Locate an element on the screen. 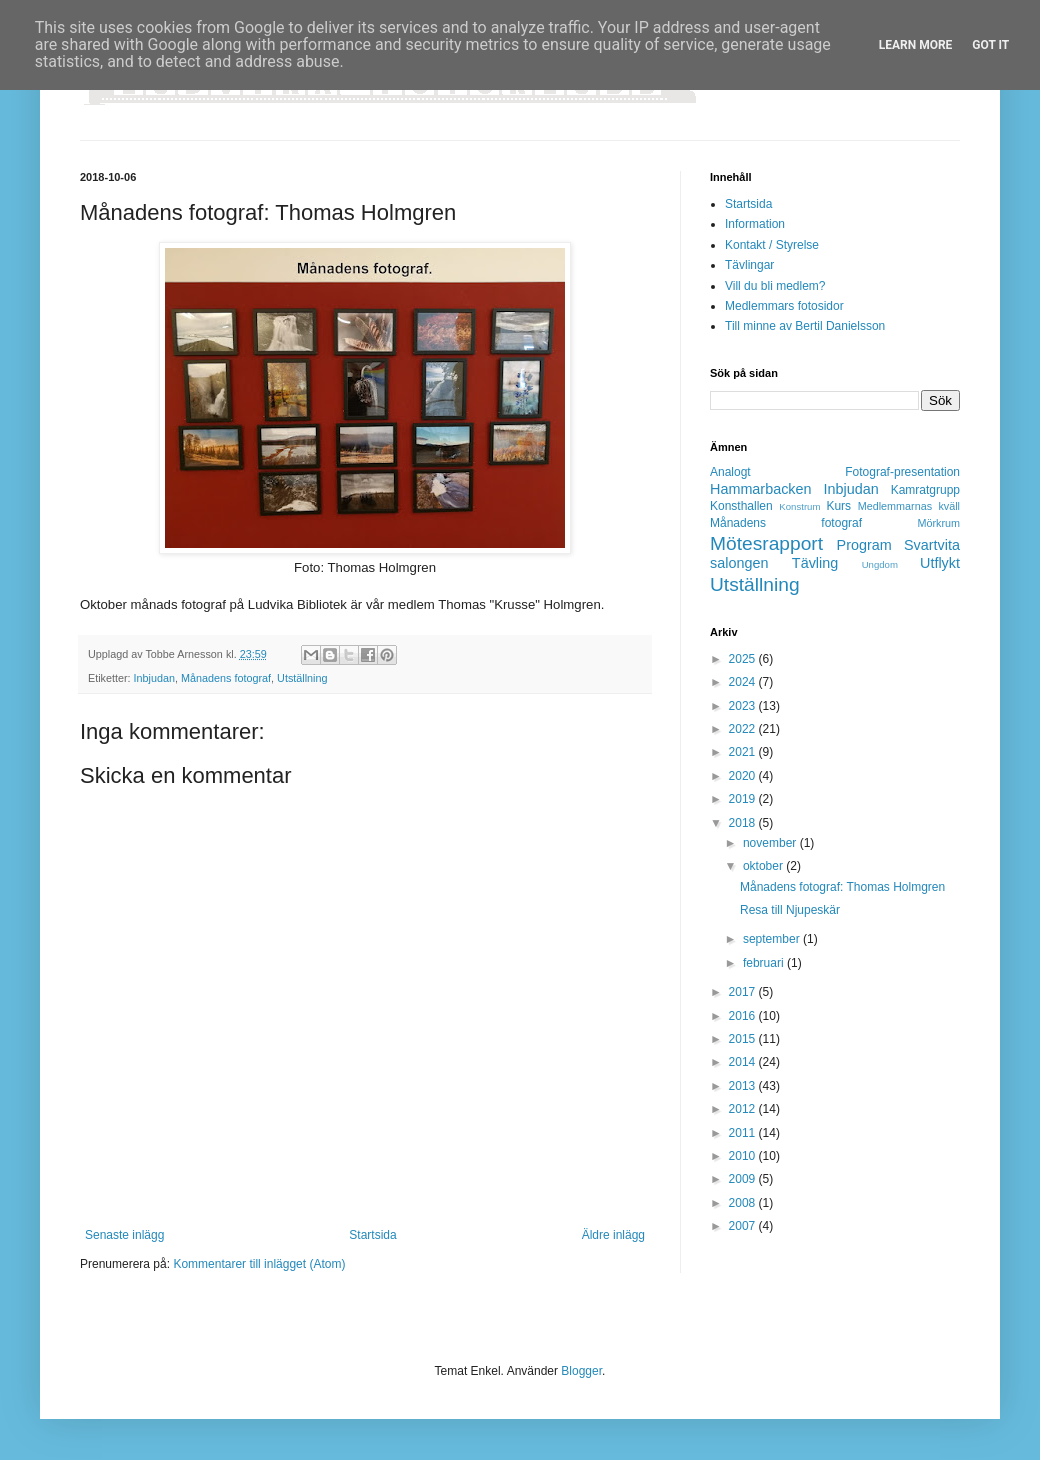 The image size is (1040, 1460). Mötesrapport is located at coordinates (766, 543).